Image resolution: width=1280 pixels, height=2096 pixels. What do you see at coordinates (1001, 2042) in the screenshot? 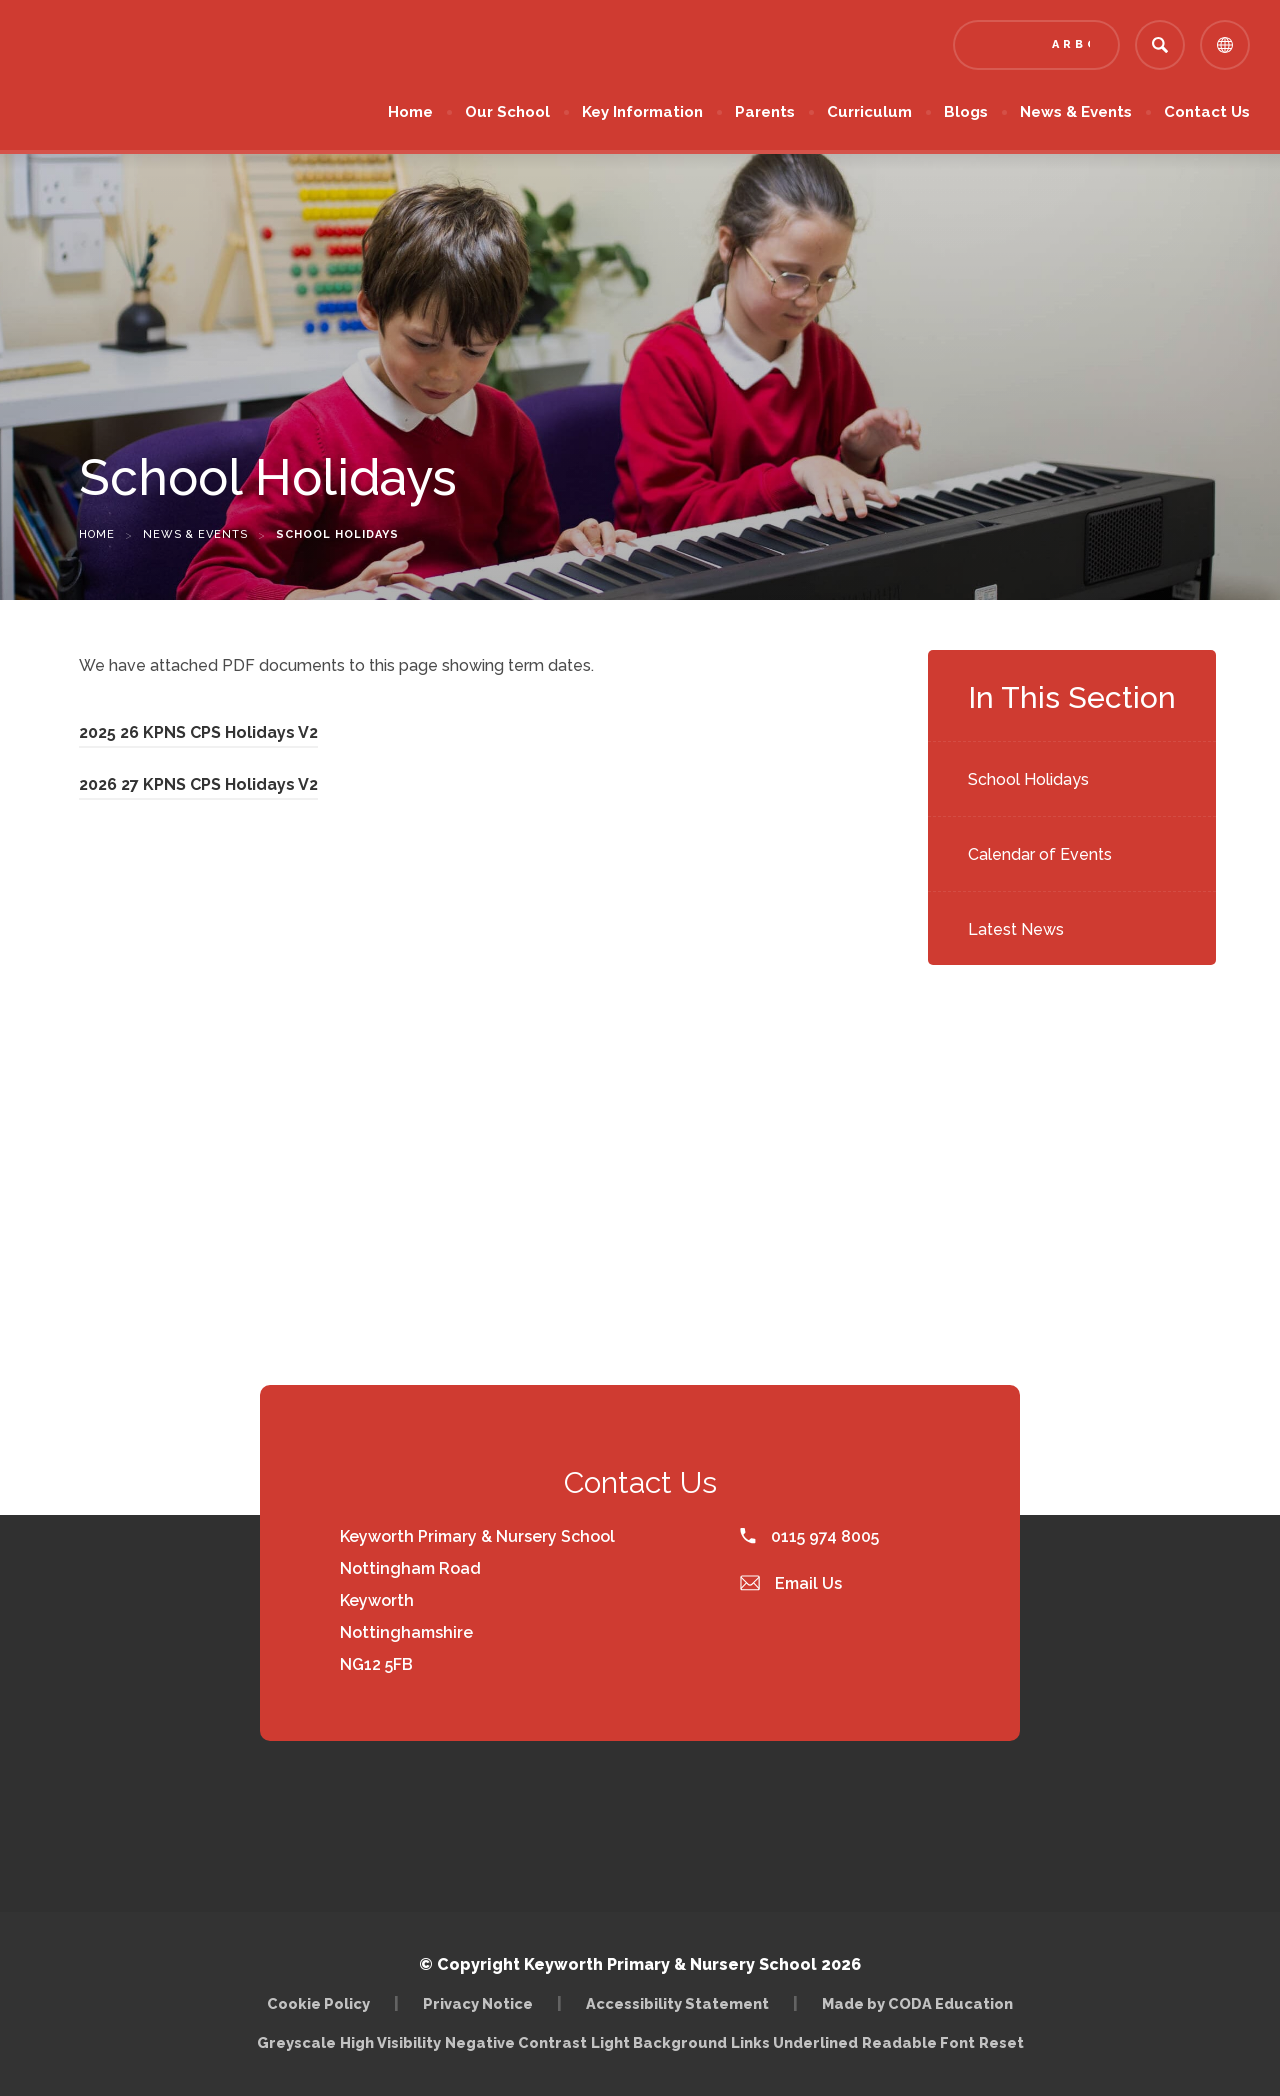
I see `Reset` at bounding box center [1001, 2042].